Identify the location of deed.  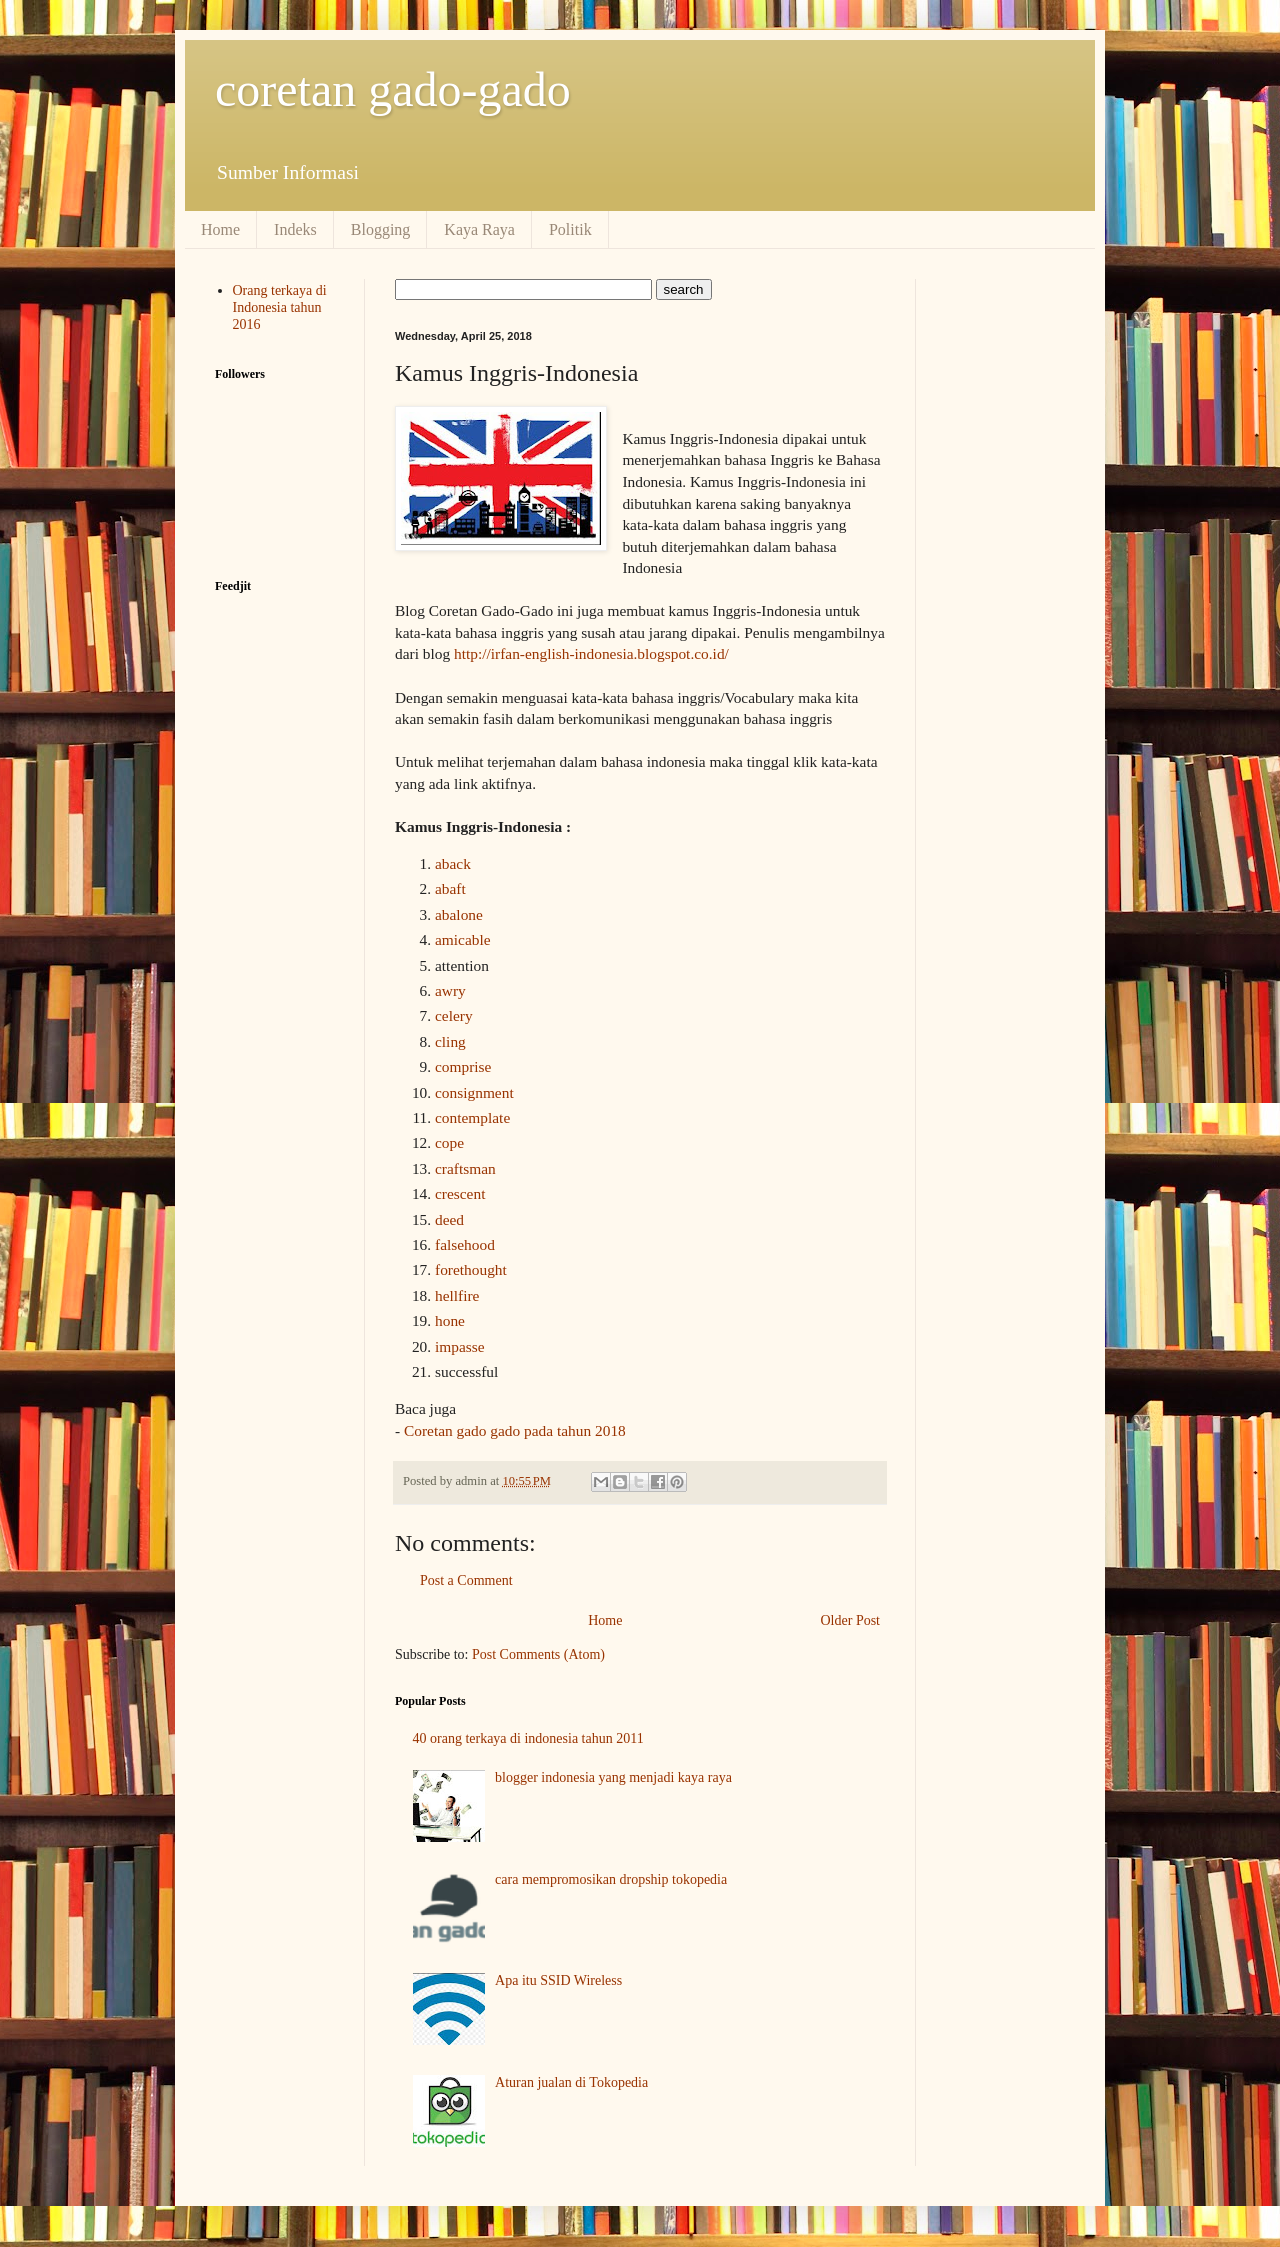
(449, 1219).